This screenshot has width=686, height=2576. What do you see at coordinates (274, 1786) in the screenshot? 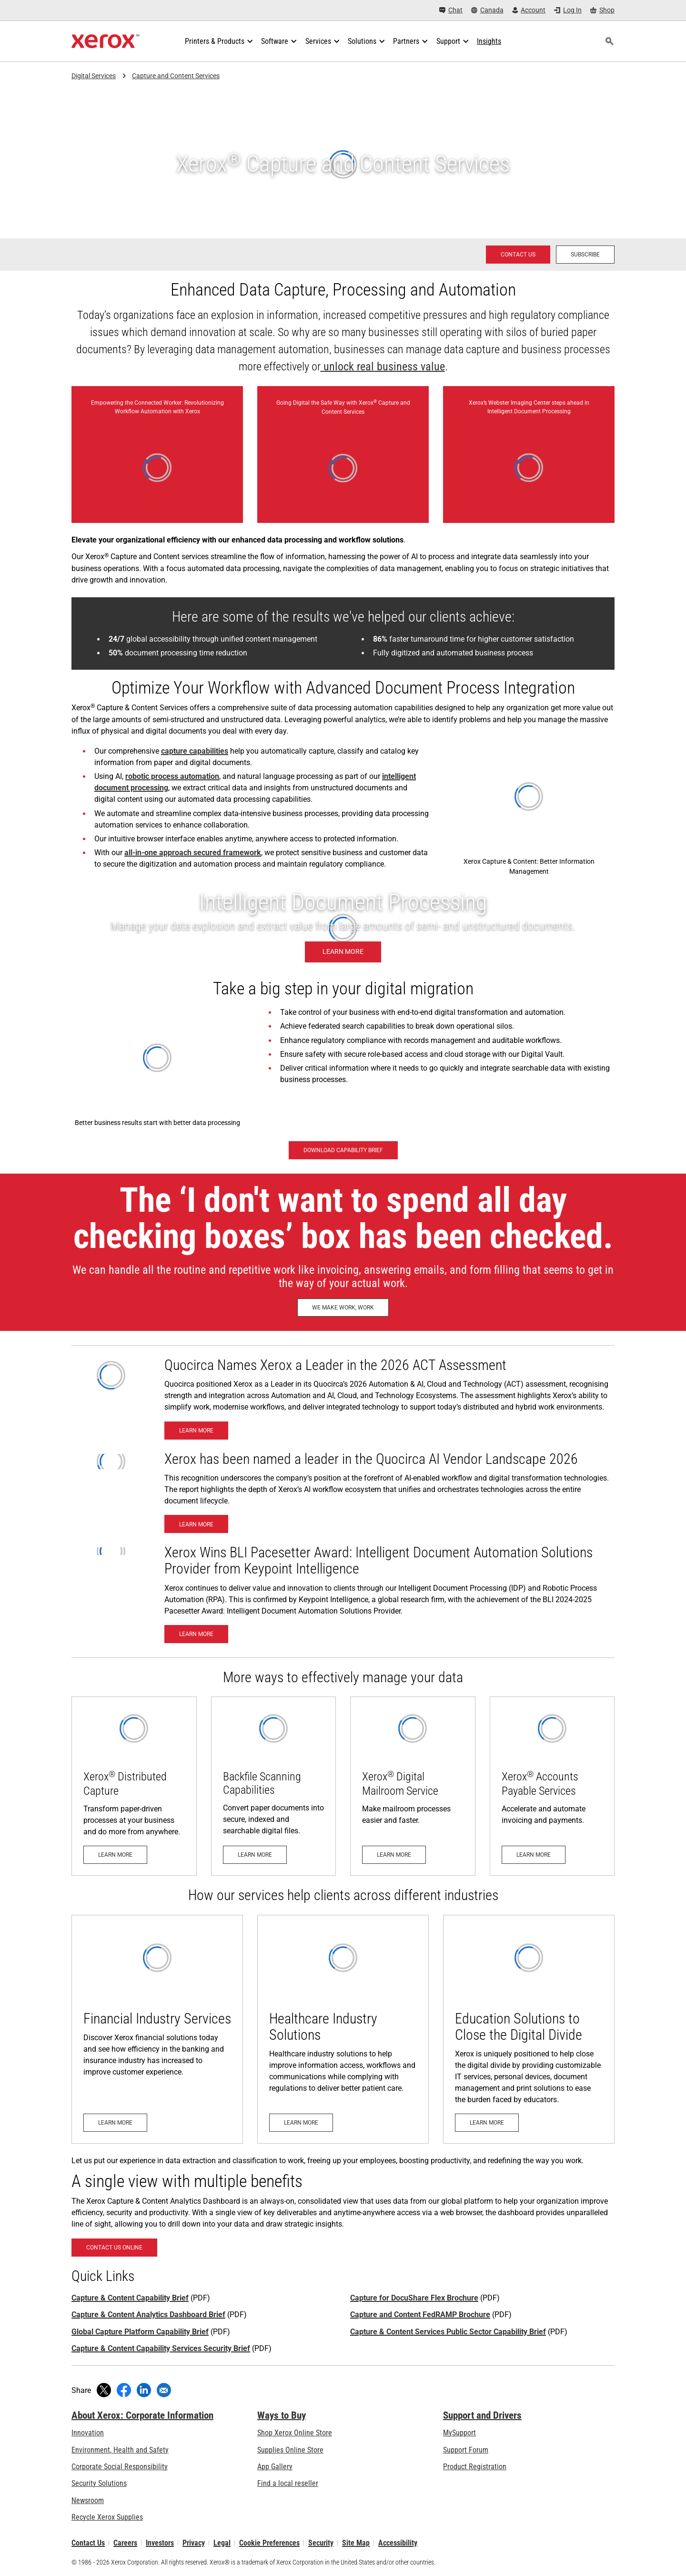
I see `[Learn more: Xerox® Capture and Content Backfile Scanning]` at bounding box center [274, 1786].